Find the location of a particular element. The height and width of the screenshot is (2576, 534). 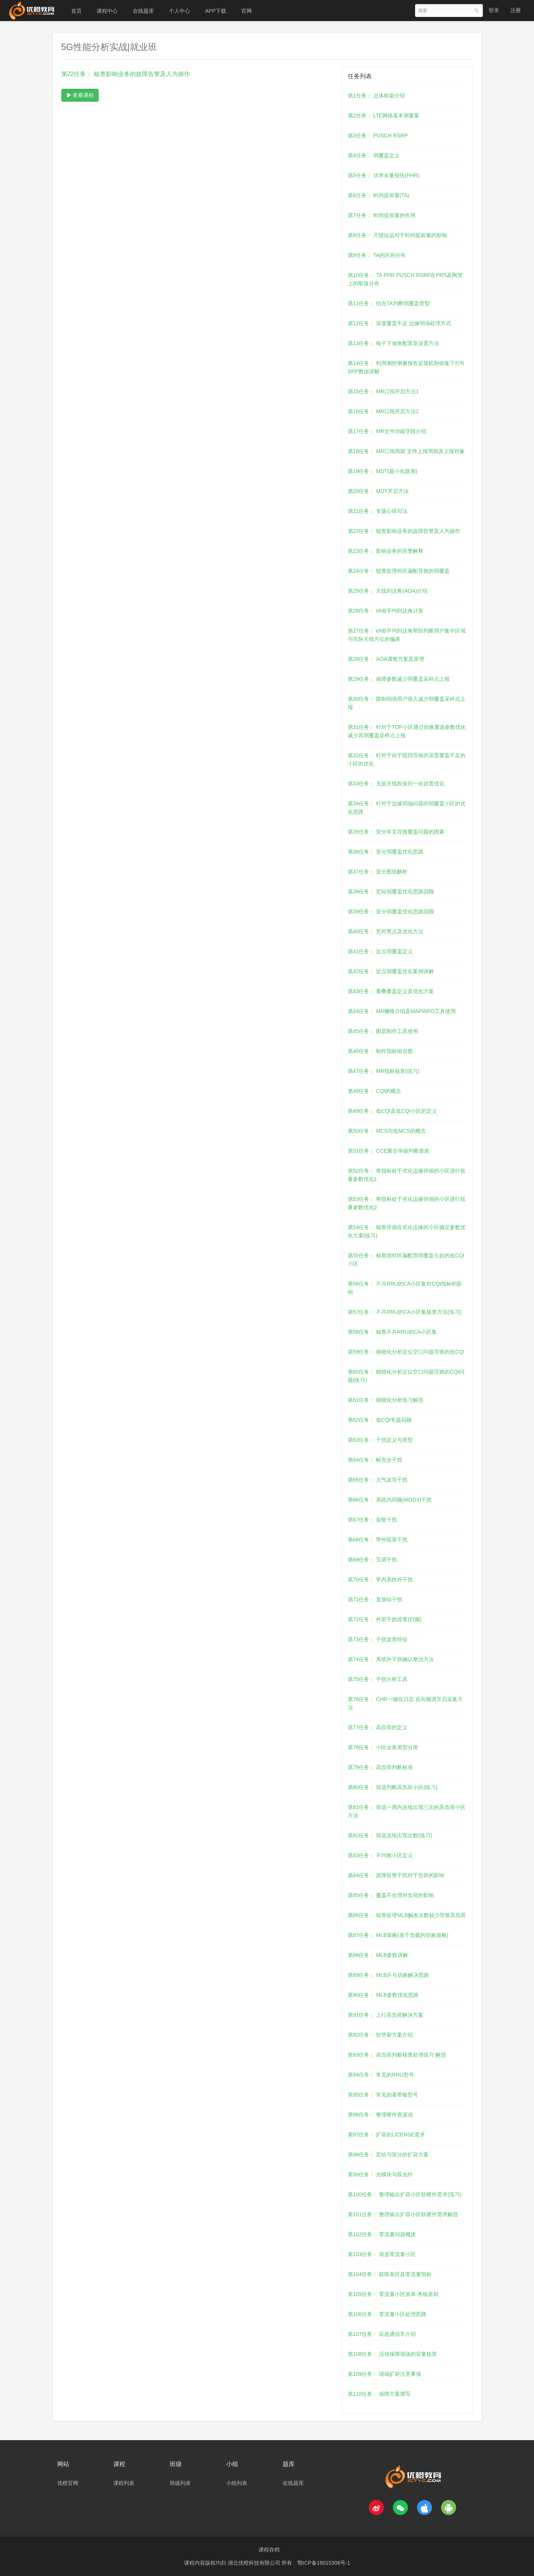

第33任务： 无损天线权值归一化设置优化 is located at coordinates (396, 784).